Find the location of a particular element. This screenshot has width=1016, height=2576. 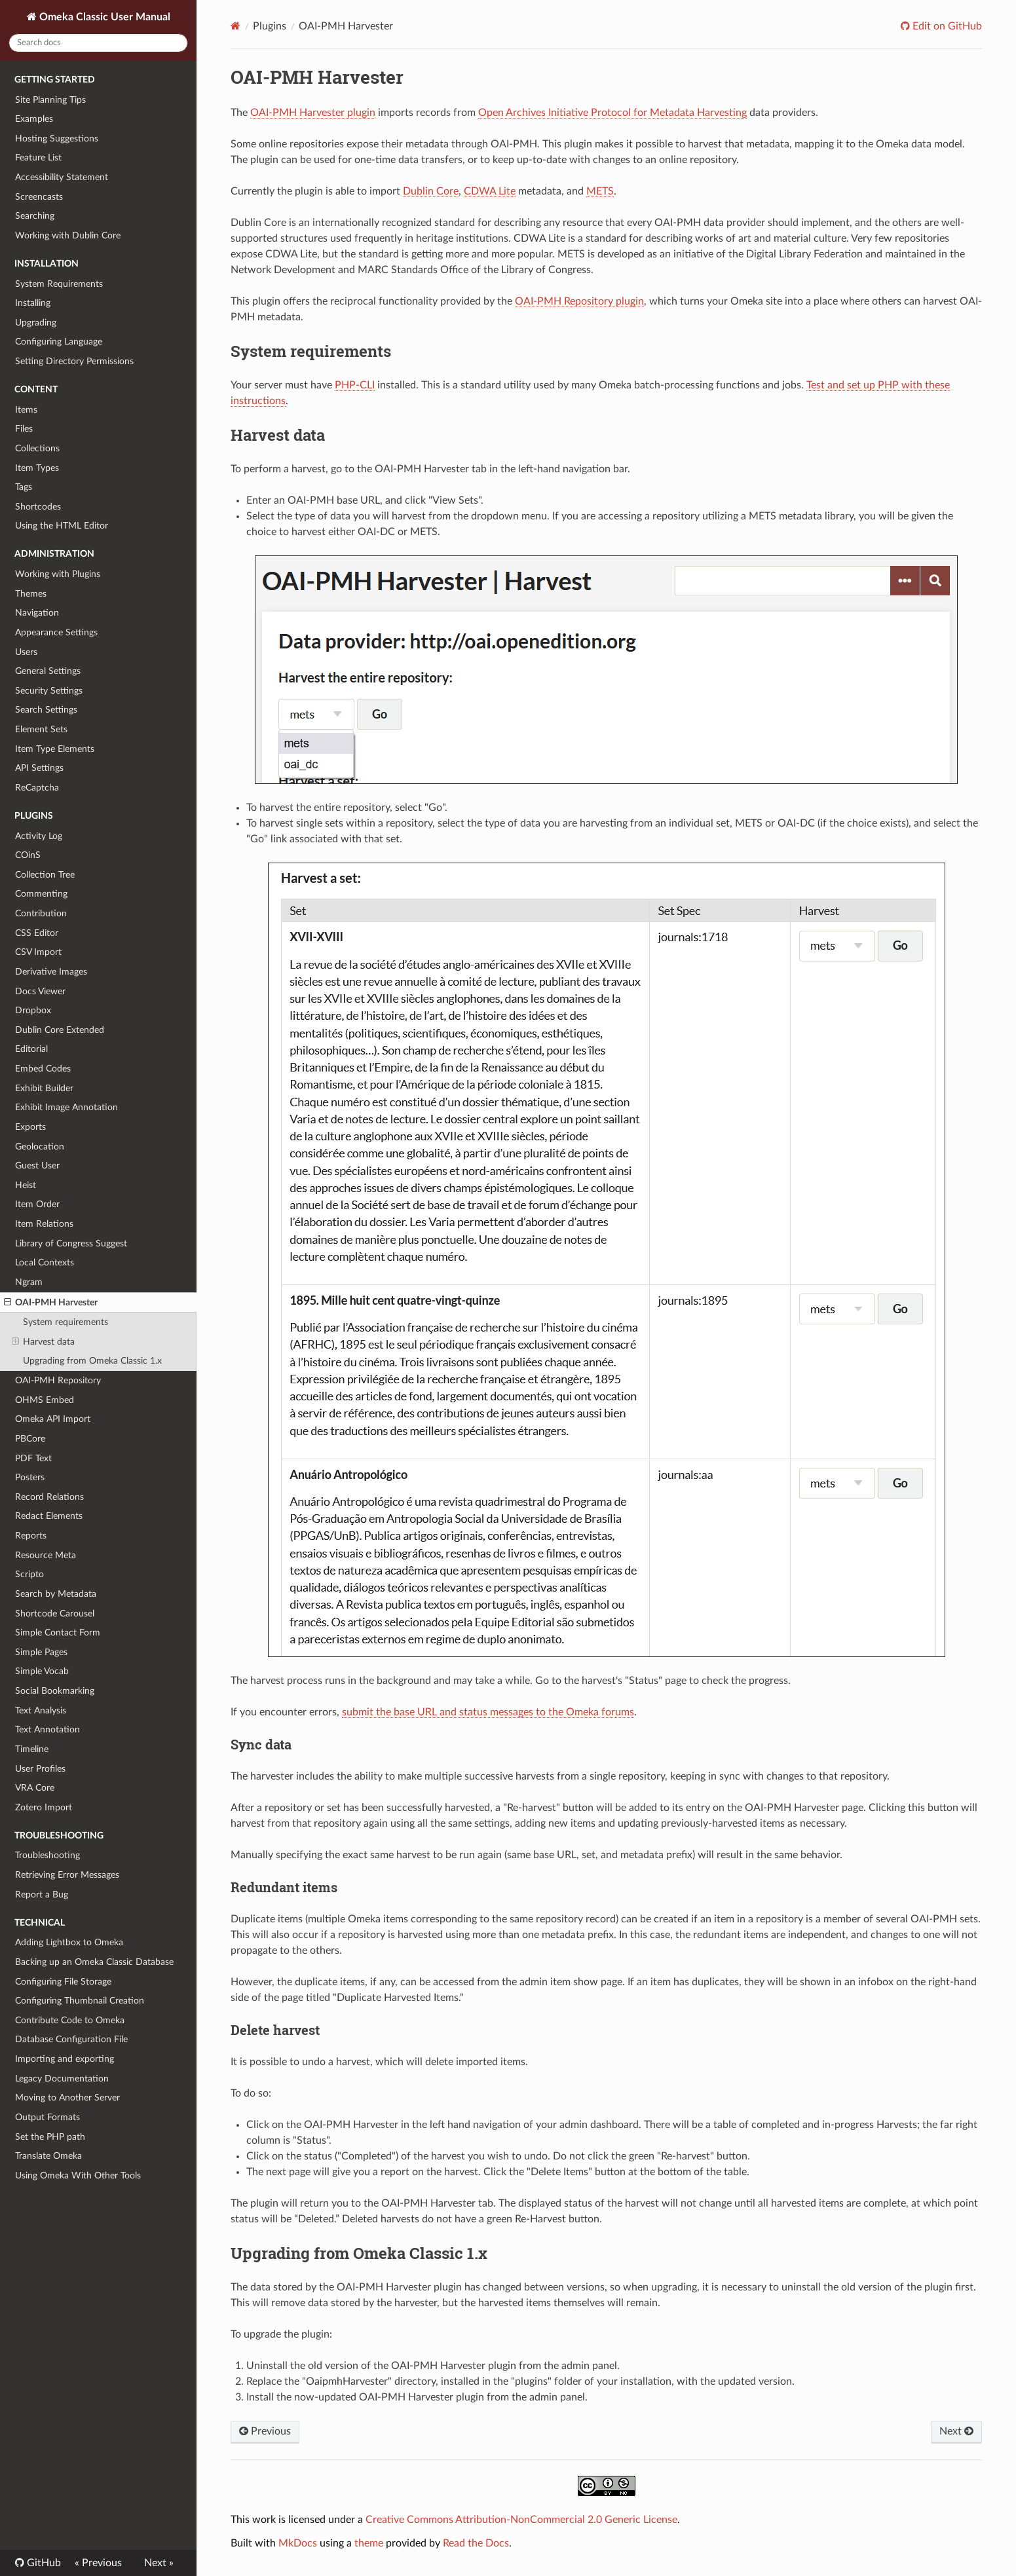

Navigation is located at coordinates (37, 613).